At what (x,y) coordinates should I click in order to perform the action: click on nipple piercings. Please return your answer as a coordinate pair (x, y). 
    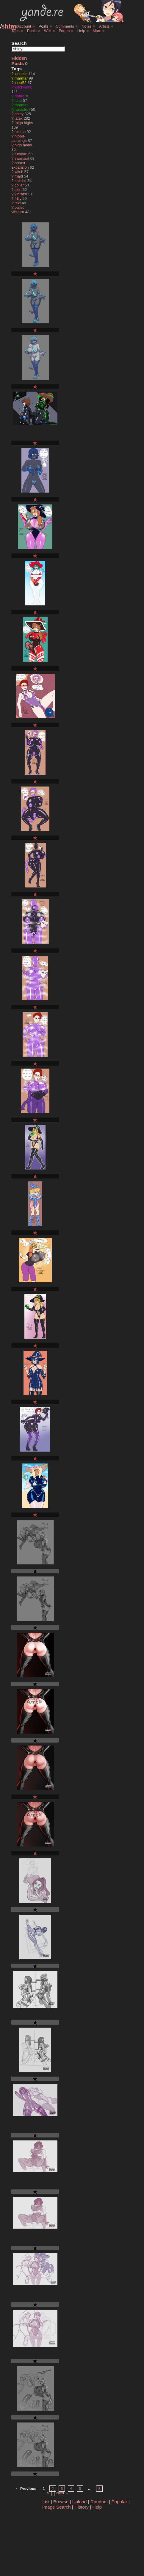
    Looking at the image, I should click on (18, 138).